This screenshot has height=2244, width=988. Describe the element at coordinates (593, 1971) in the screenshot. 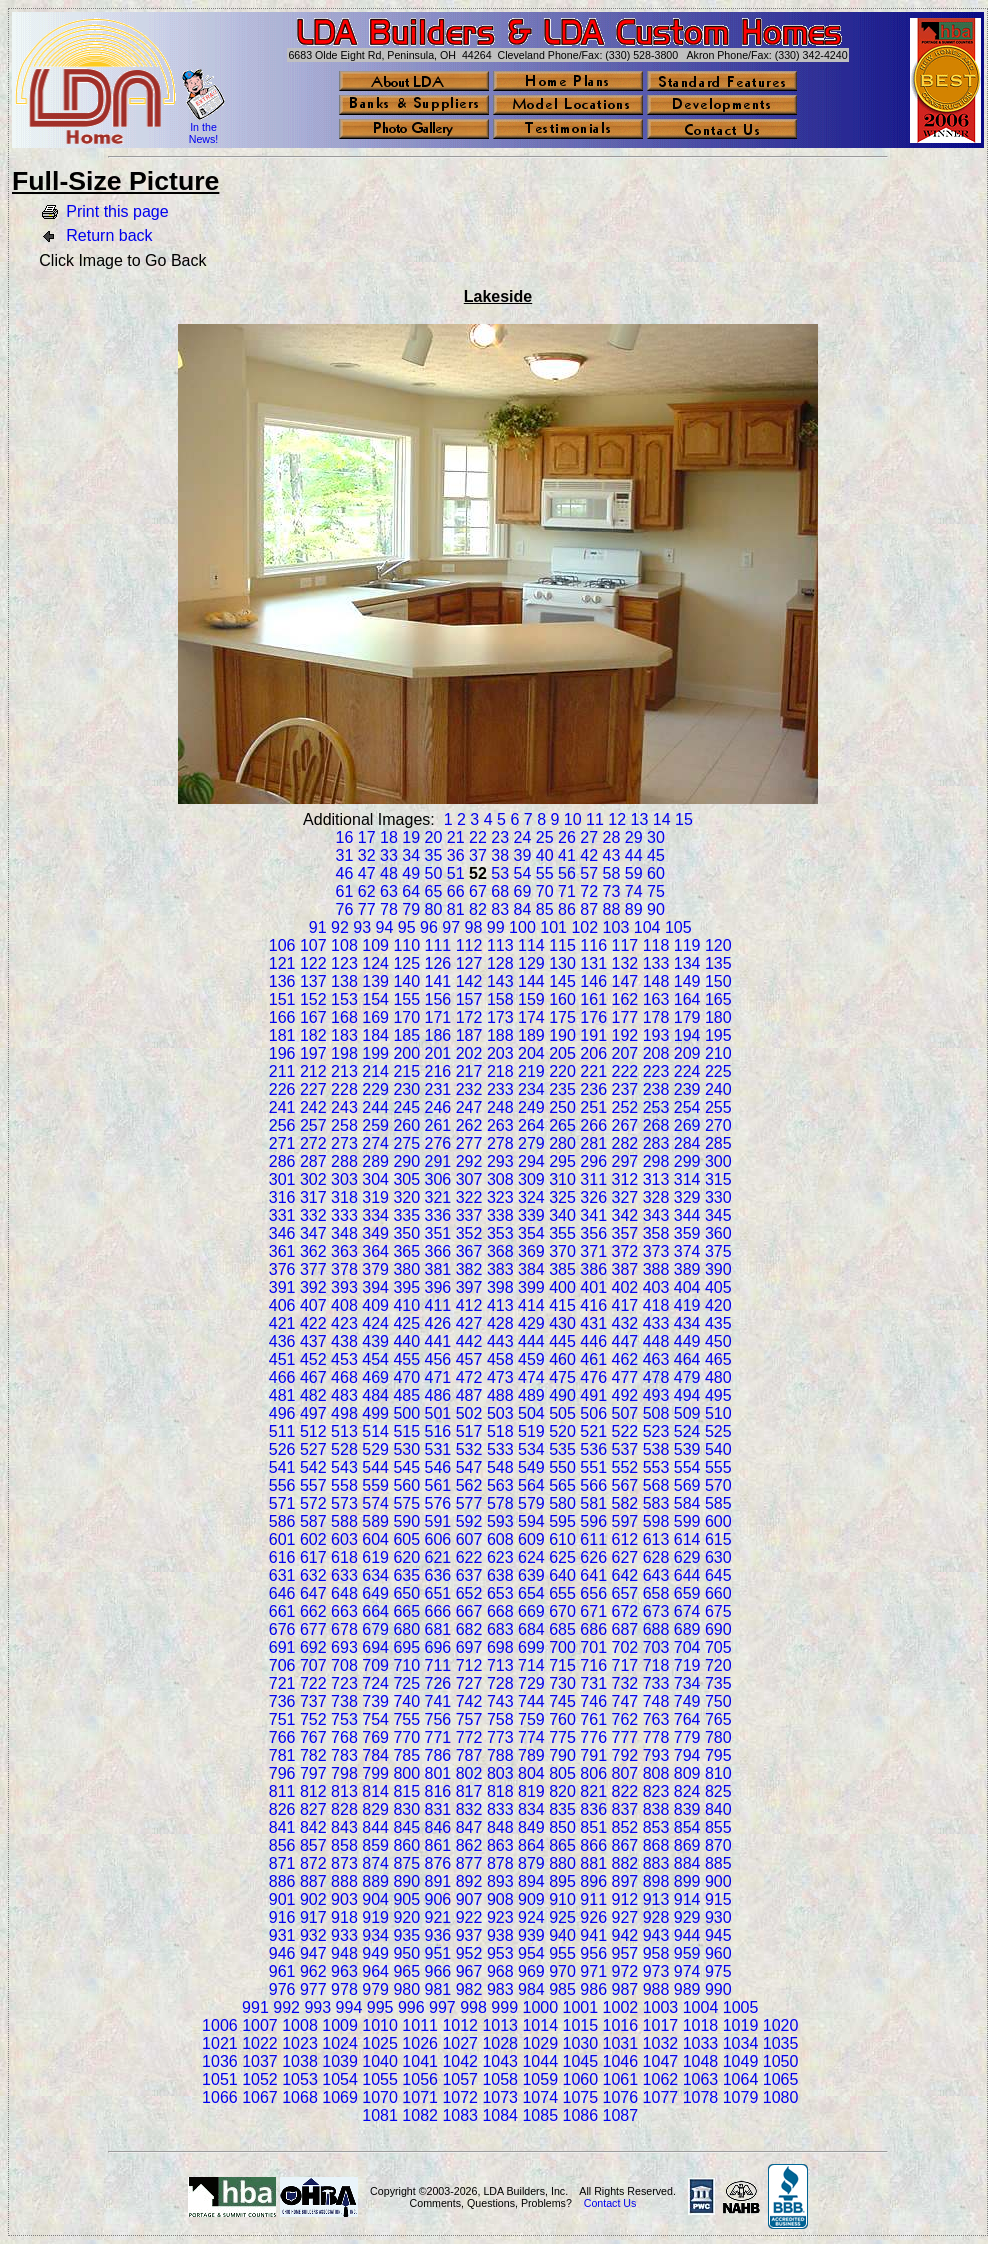

I see `971` at that location.